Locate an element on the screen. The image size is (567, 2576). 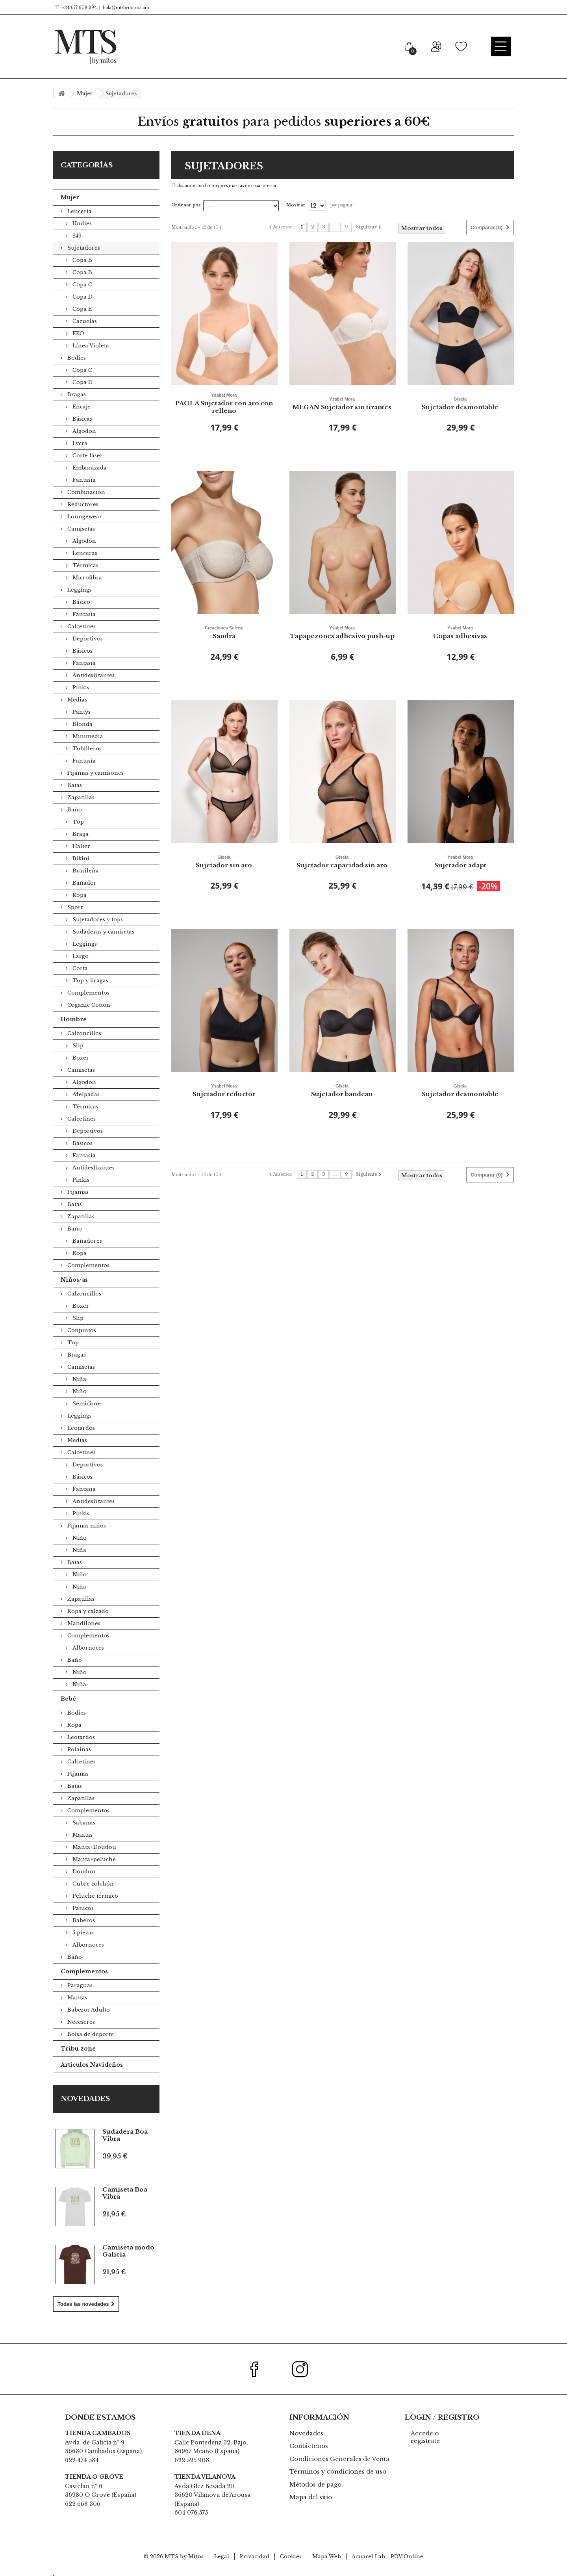
Tobilleros is located at coordinates (86, 748).